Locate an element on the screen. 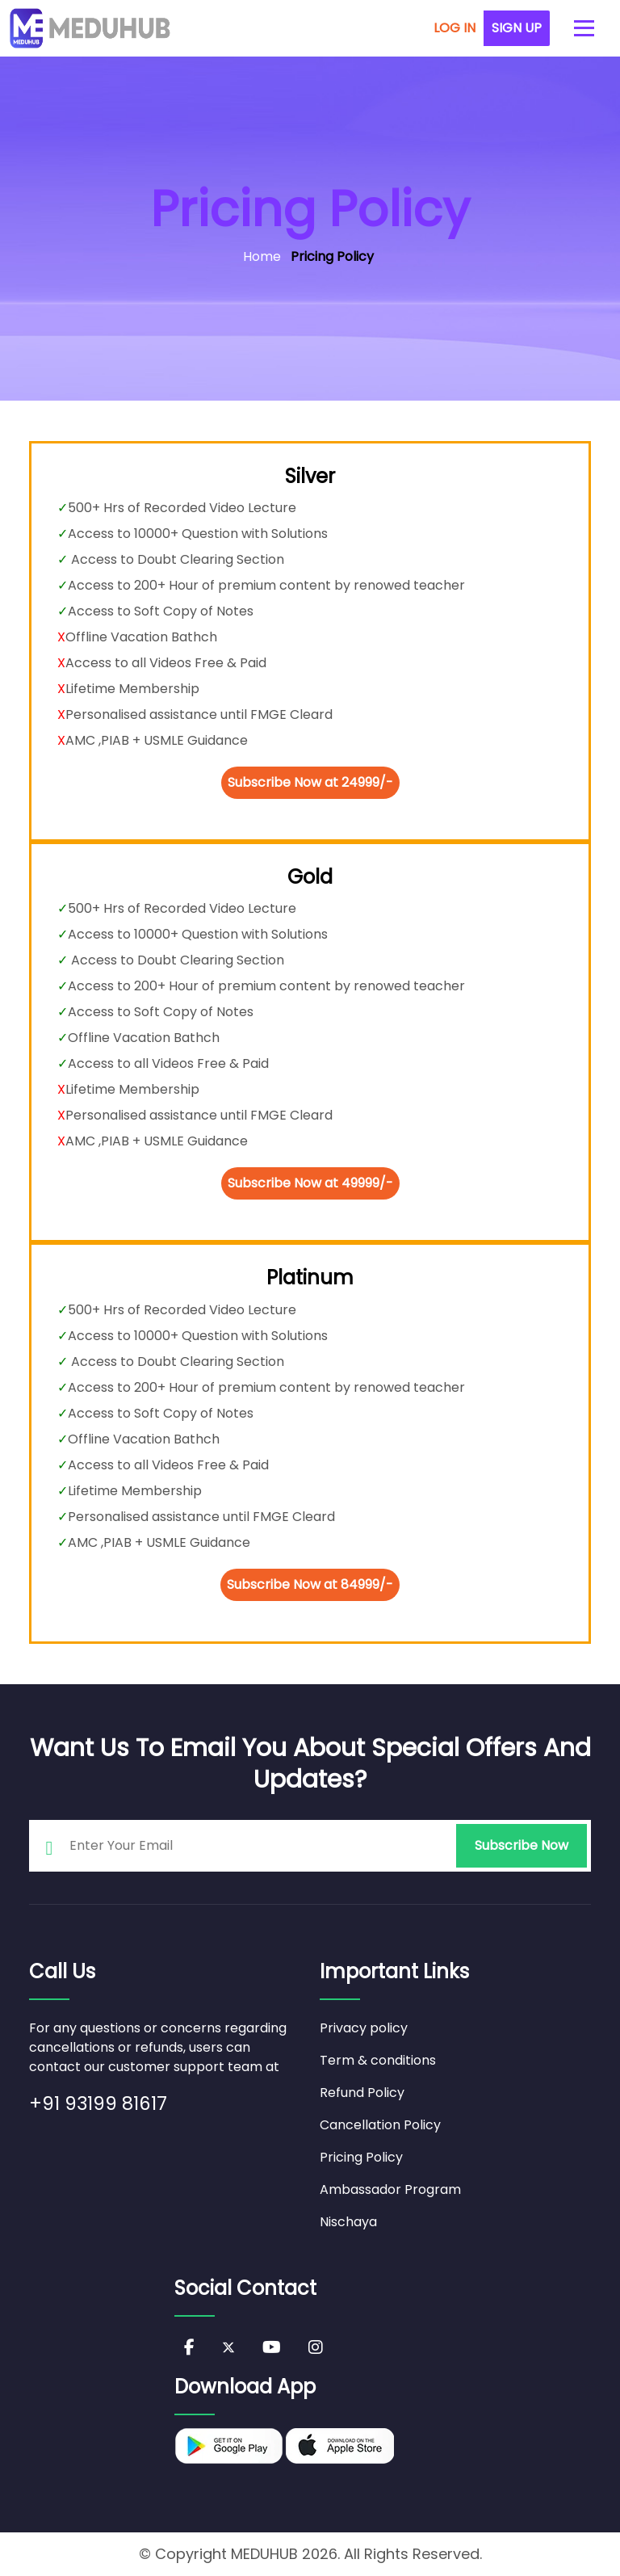  Pricing Policy is located at coordinates (361, 2157).